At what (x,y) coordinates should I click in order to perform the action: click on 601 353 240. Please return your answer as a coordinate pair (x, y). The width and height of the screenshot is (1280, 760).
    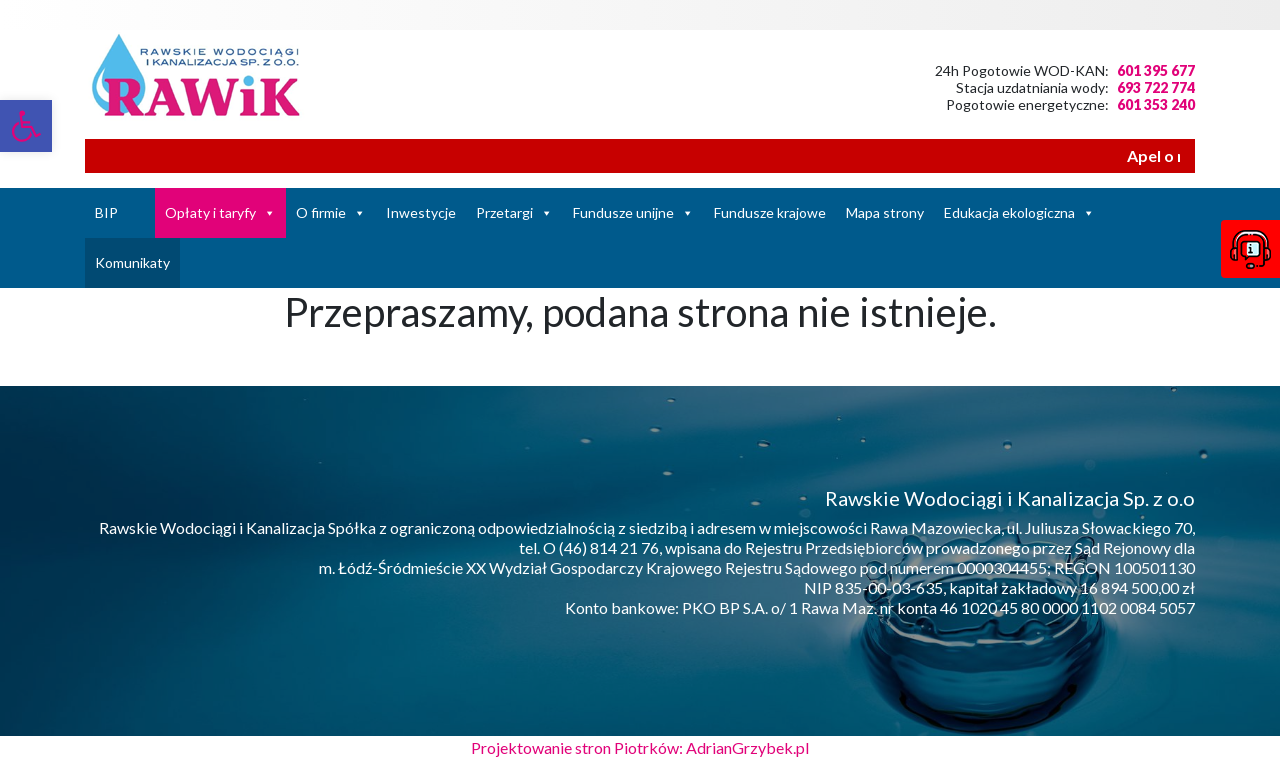
    Looking at the image, I should click on (1156, 104).